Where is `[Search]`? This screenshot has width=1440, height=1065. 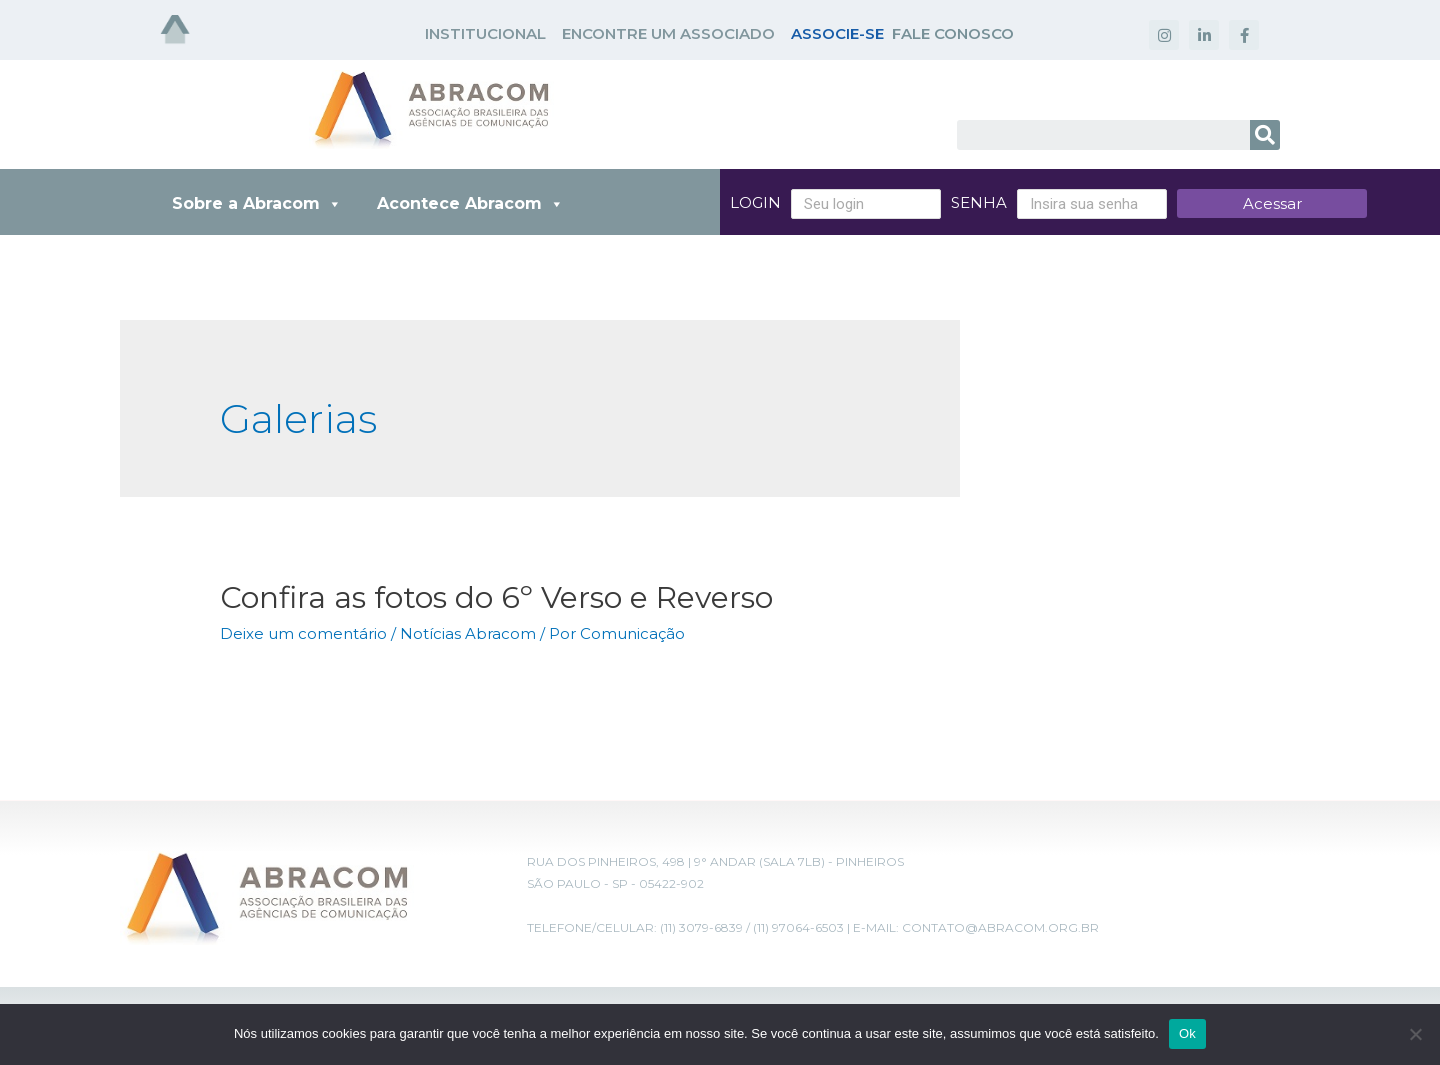 [Search] is located at coordinates (1265, 135).